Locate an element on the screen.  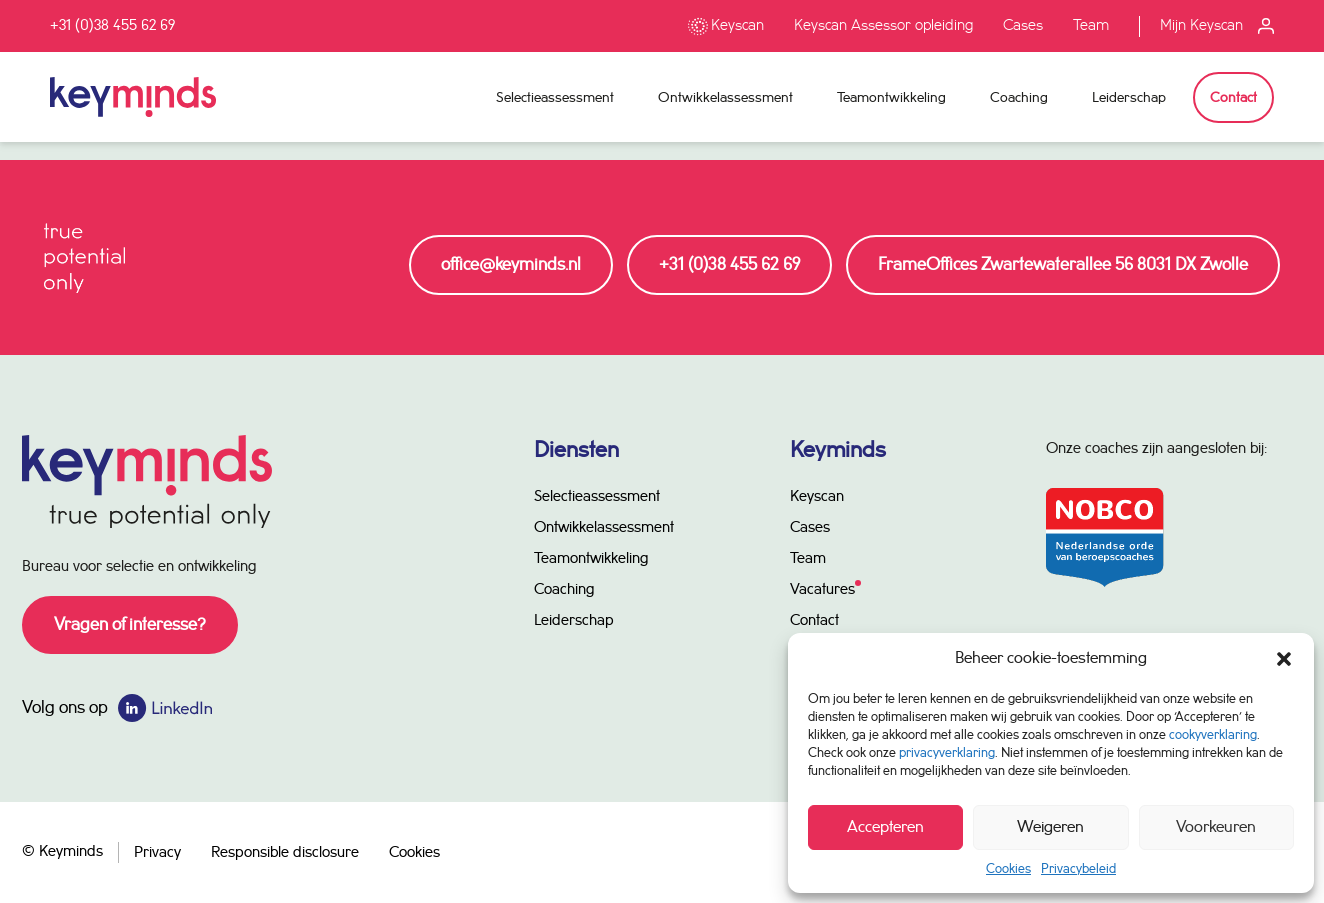
Weigeren is located at coordinates (1050, 827).